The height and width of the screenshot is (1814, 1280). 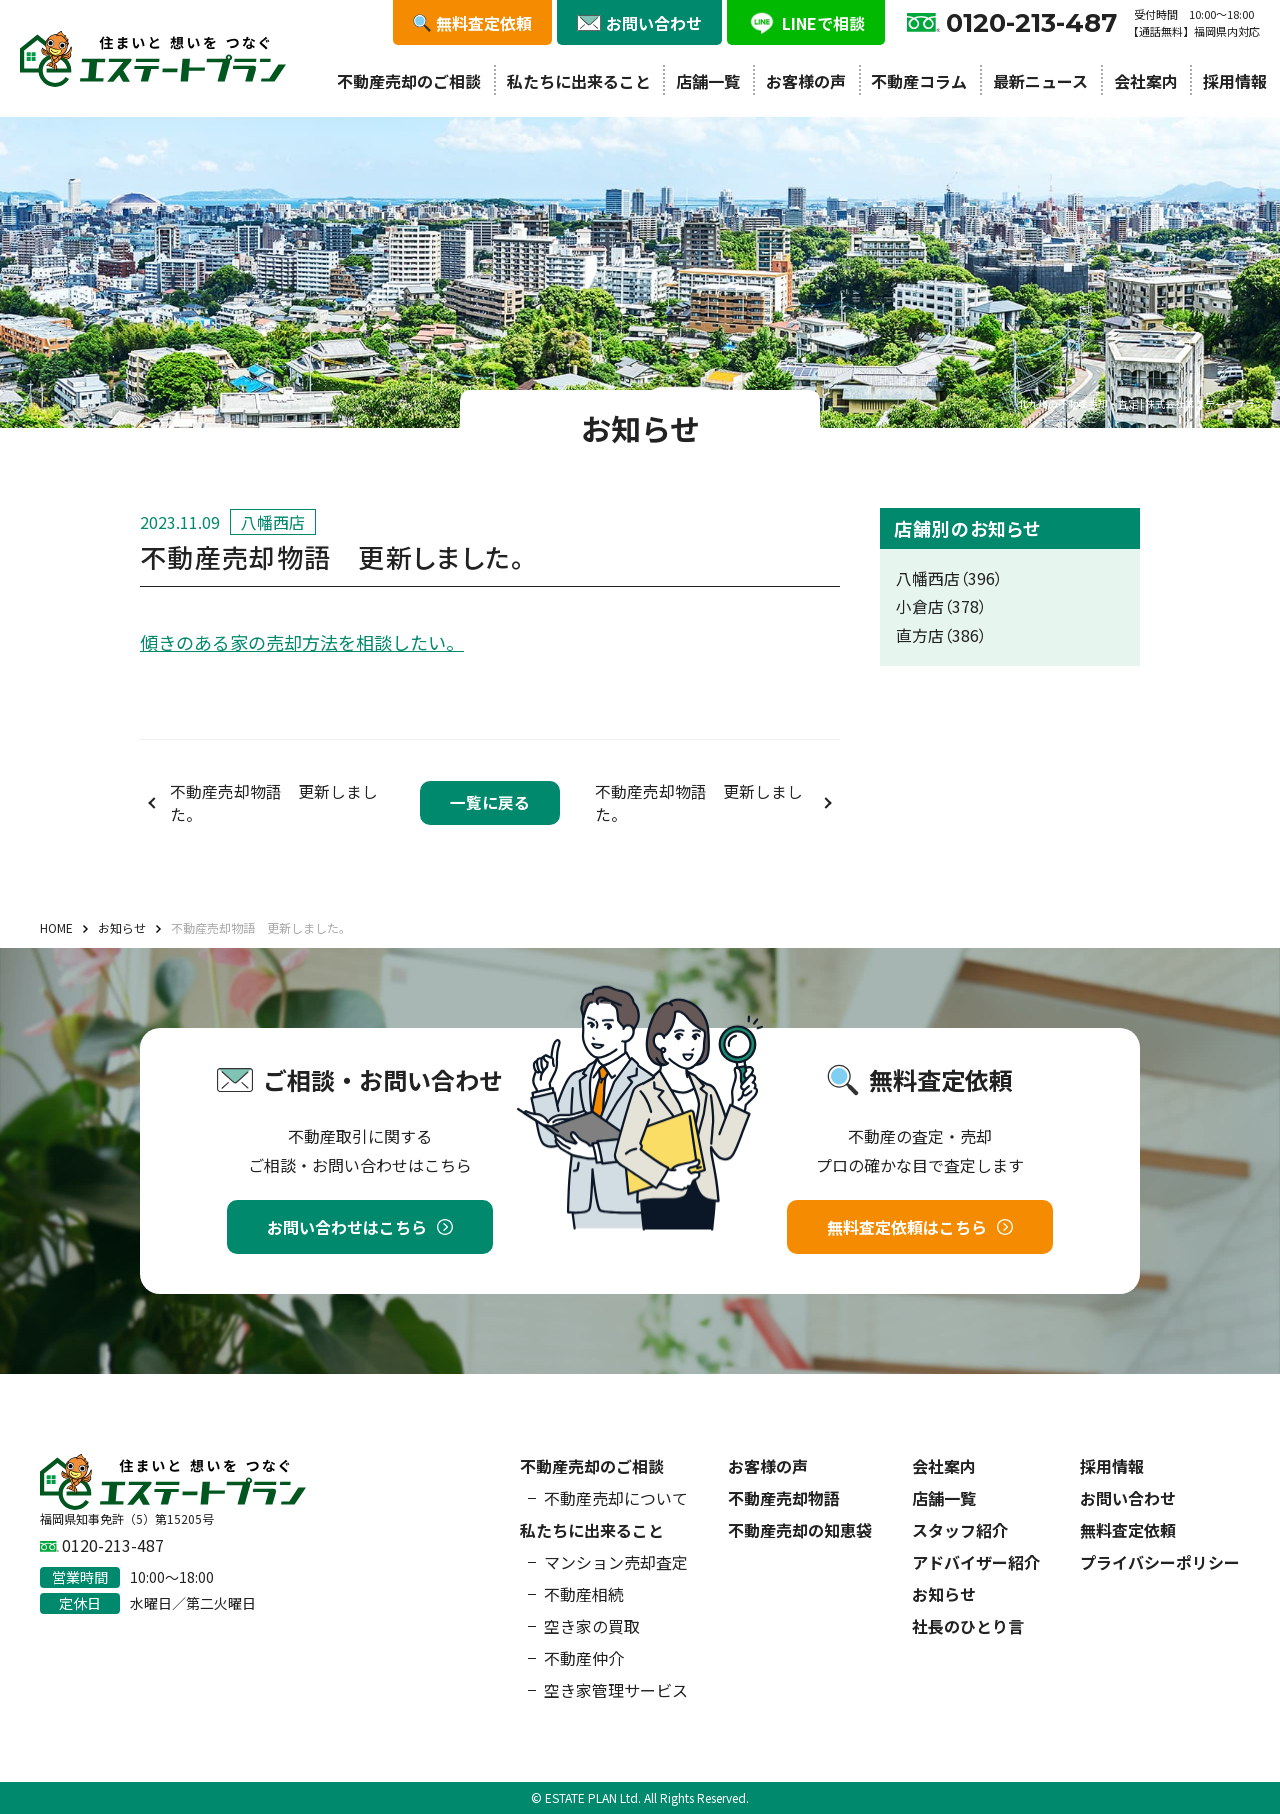 I want to click on 傾きのある家の売却方法を相談したい。, so click(x=302, y=642).